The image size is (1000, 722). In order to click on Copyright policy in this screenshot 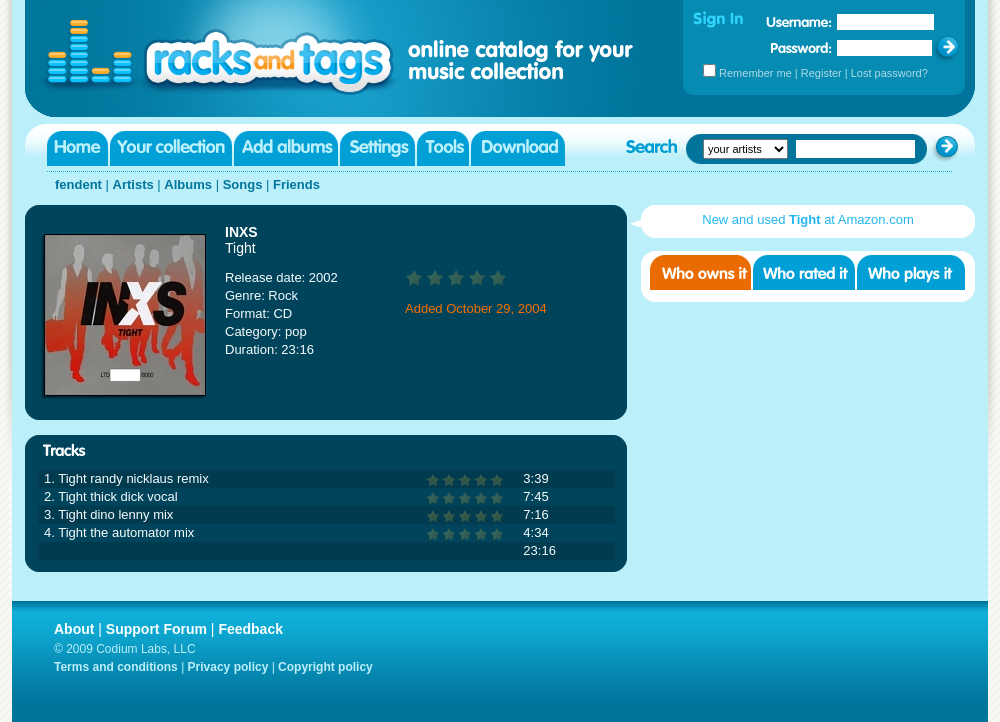, I will do `click(325, 667)`.